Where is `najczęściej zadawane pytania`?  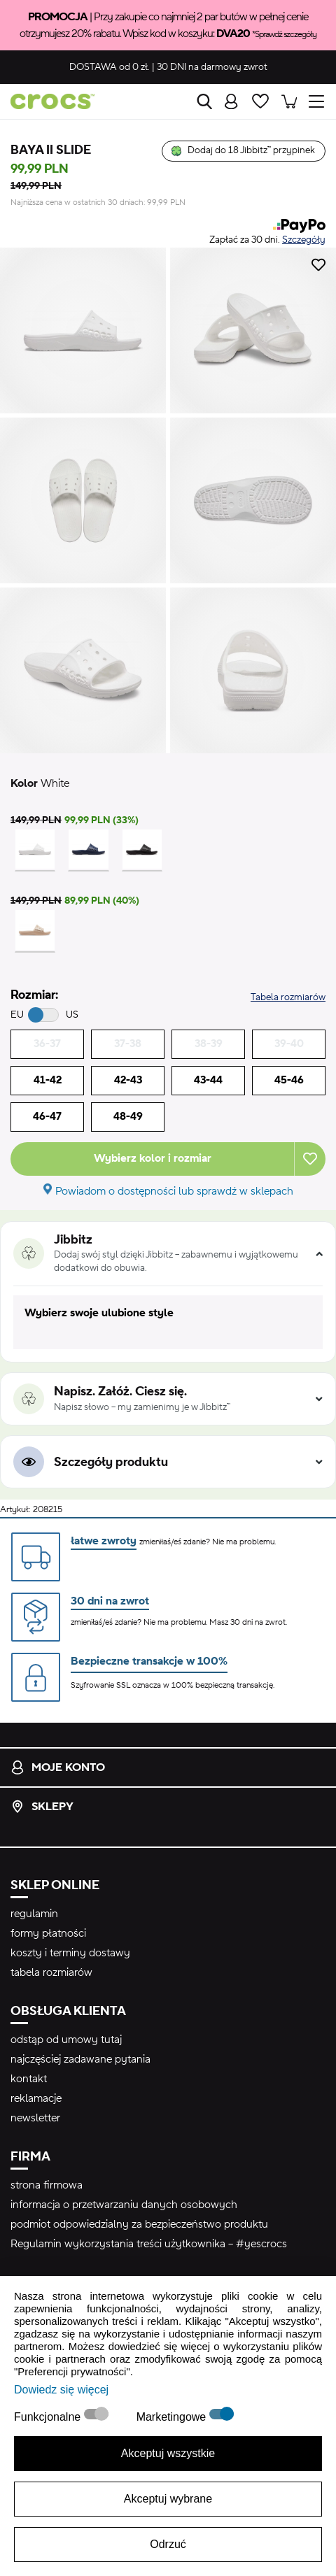
najczęściej zadawane pytania is located at coordinates (80, 2059).